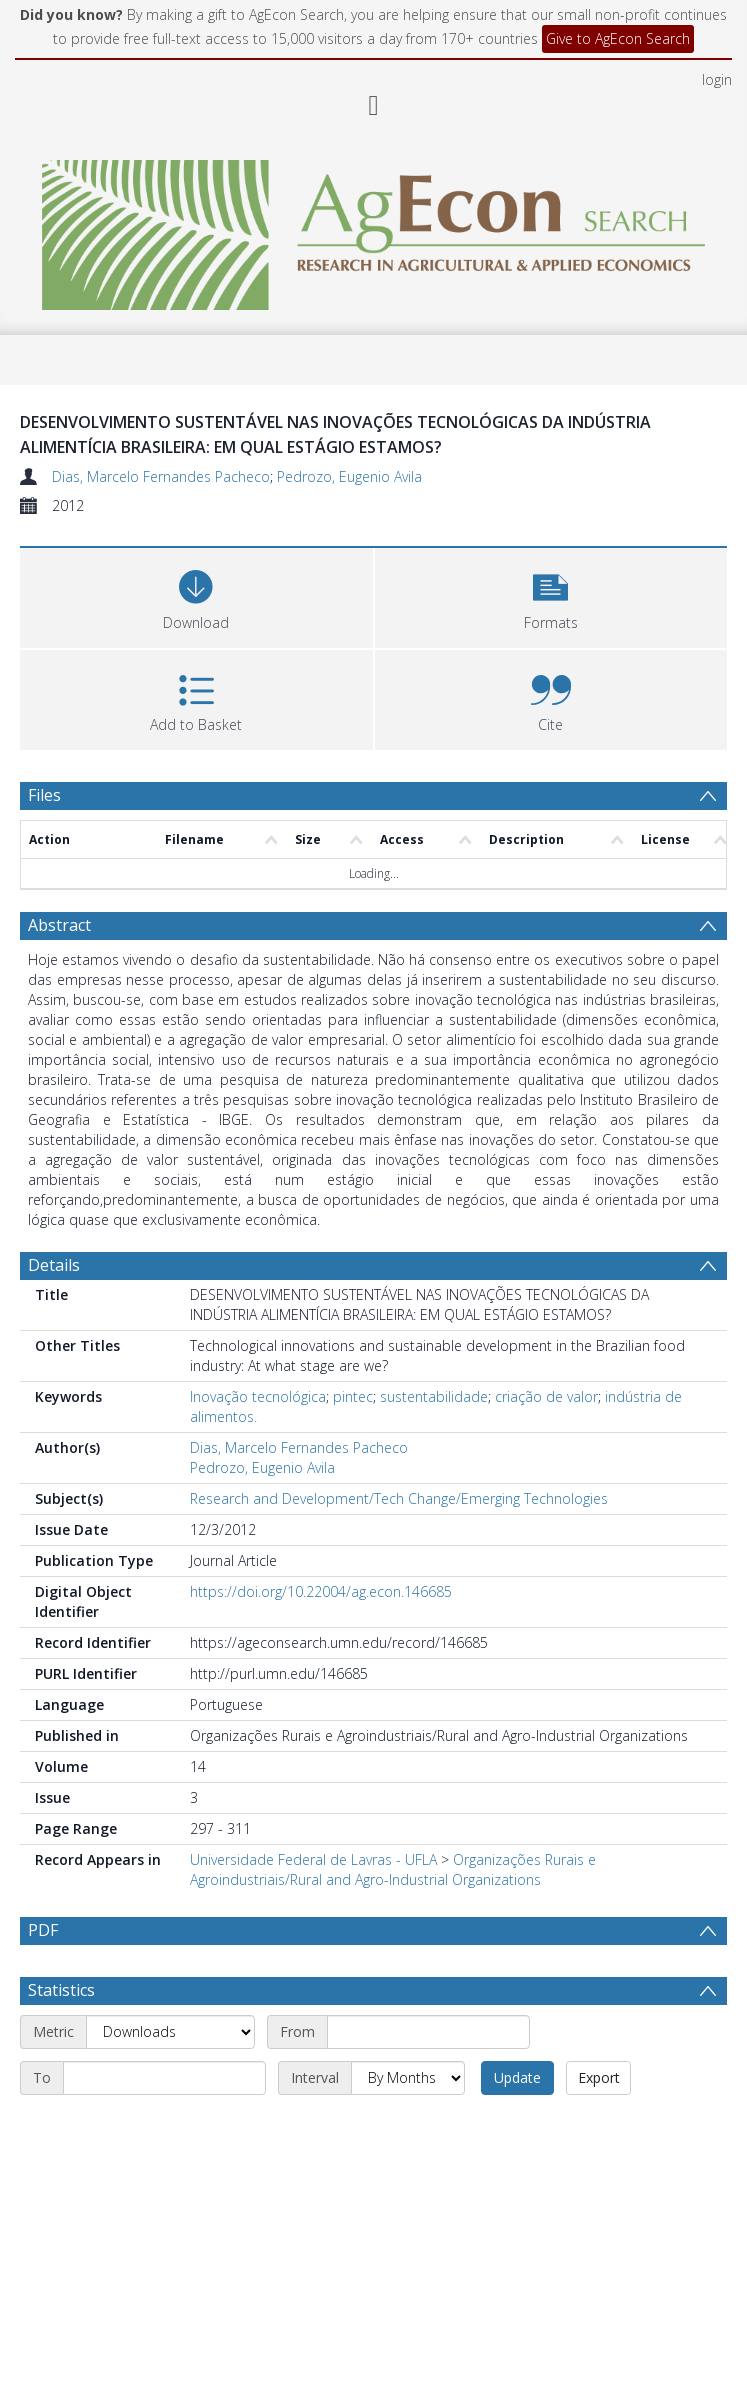 The image size is (747, 2403). Describe the element at coordinates (61, 2038) in the screenshot. I see `Statistics` at that location.